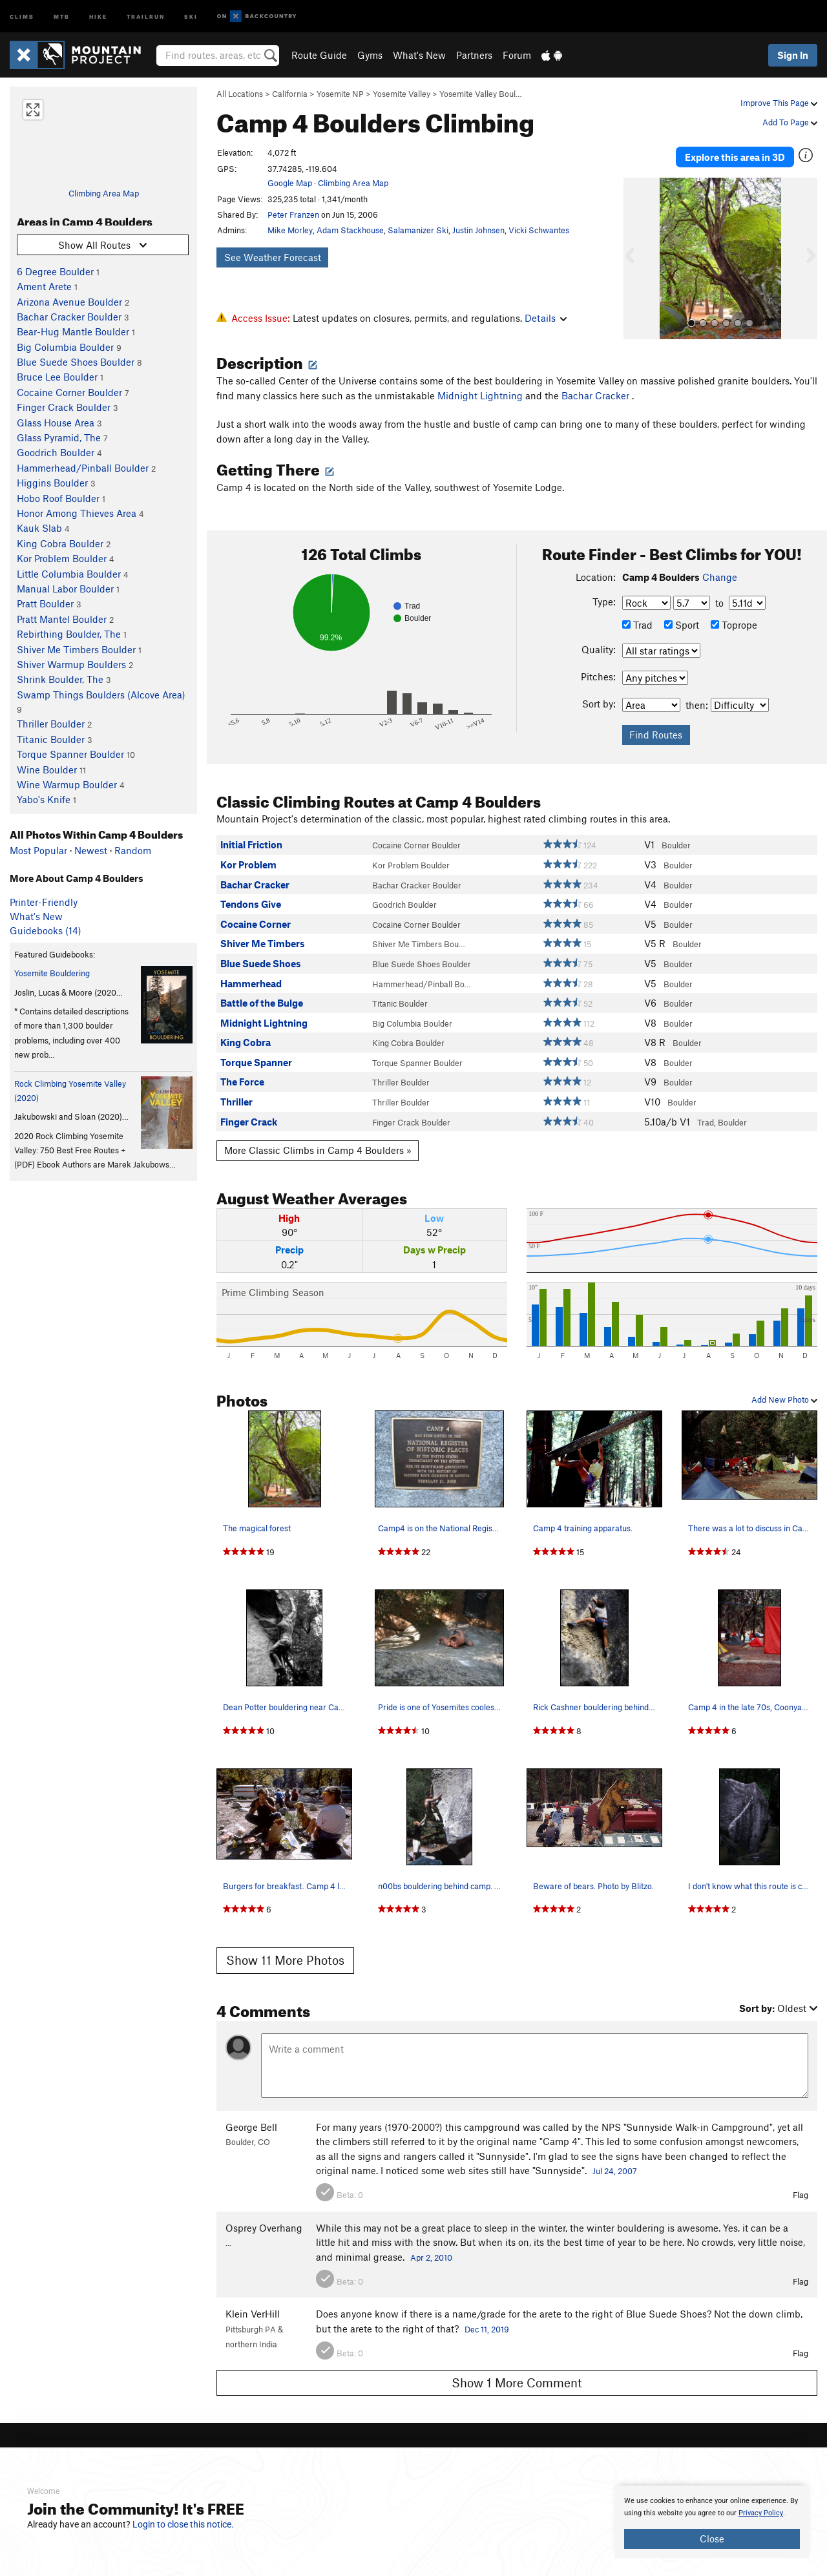  What do you see at coordinates (418, 230) in the screenshot?
I see `Salamanizer Ski` at bounding box center [418, 230].